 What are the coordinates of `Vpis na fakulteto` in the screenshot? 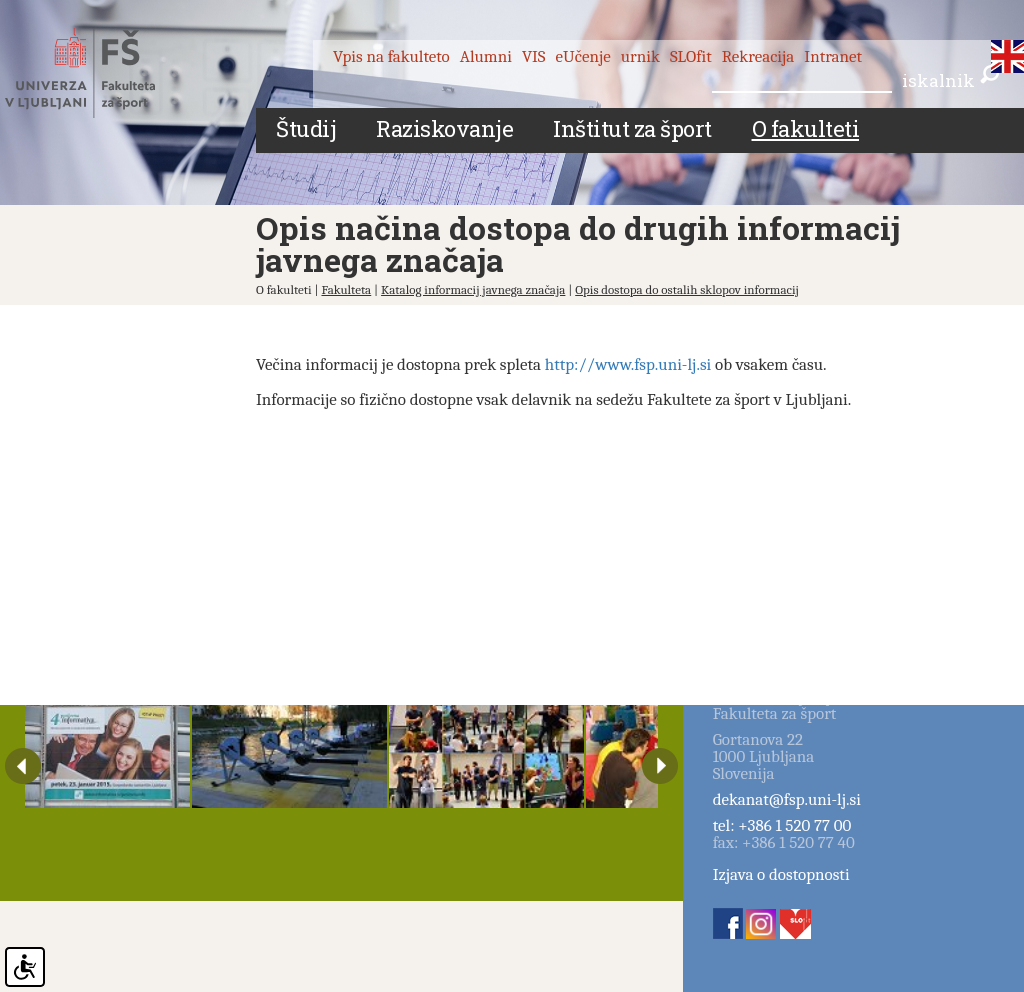 It's located at (391, 56).